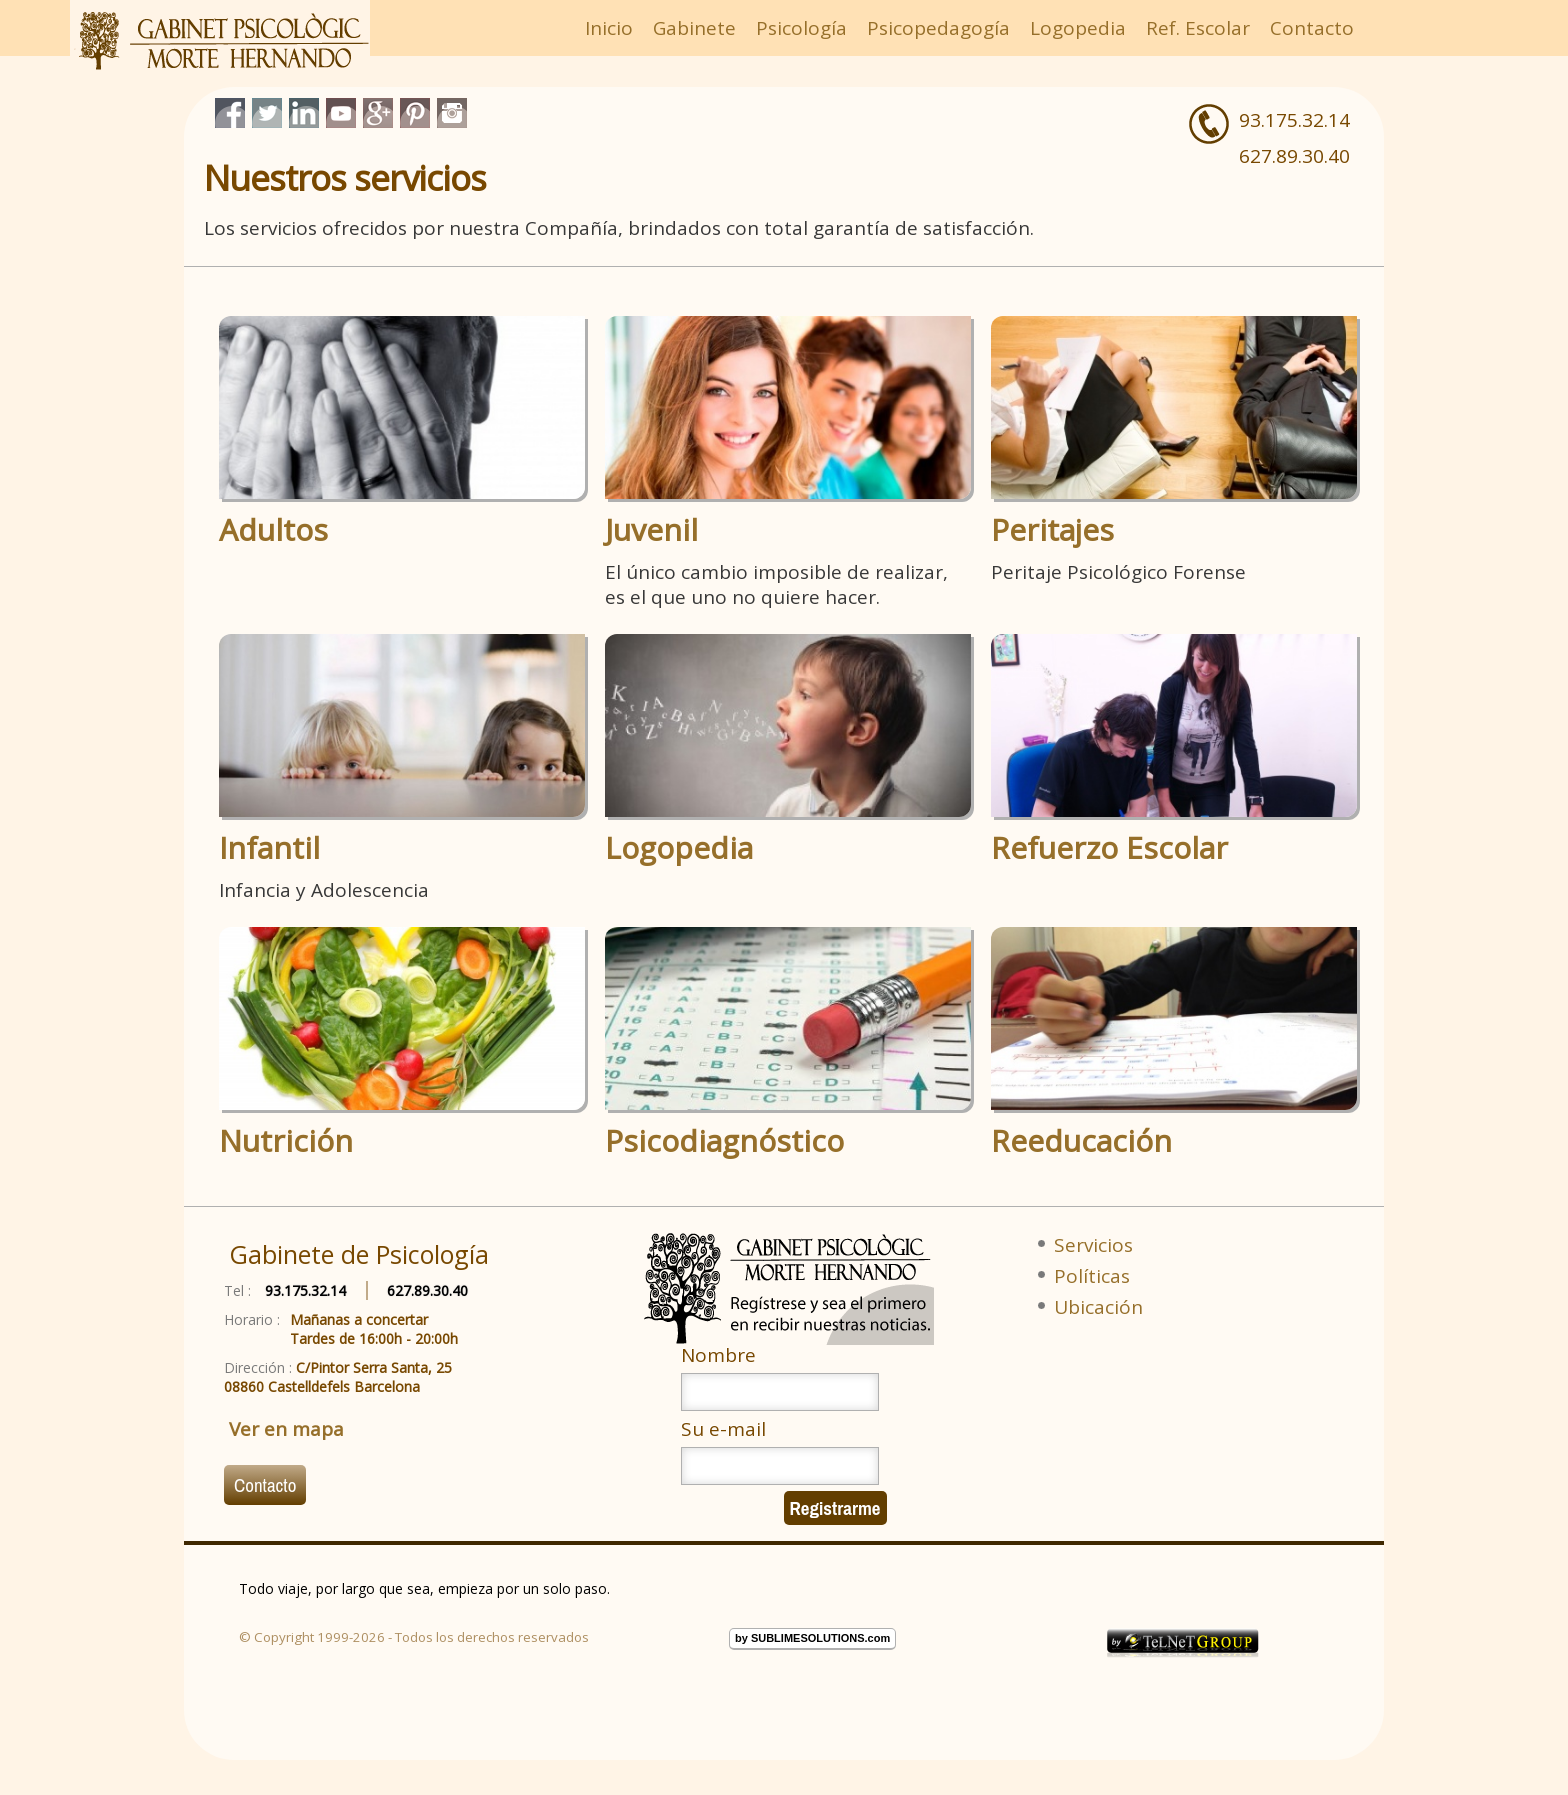 The width and height of the screenshot is (1568, 1795). Describe the element at coordinates (1312, 28) in the screenshot. I see `Contacto` at that location.